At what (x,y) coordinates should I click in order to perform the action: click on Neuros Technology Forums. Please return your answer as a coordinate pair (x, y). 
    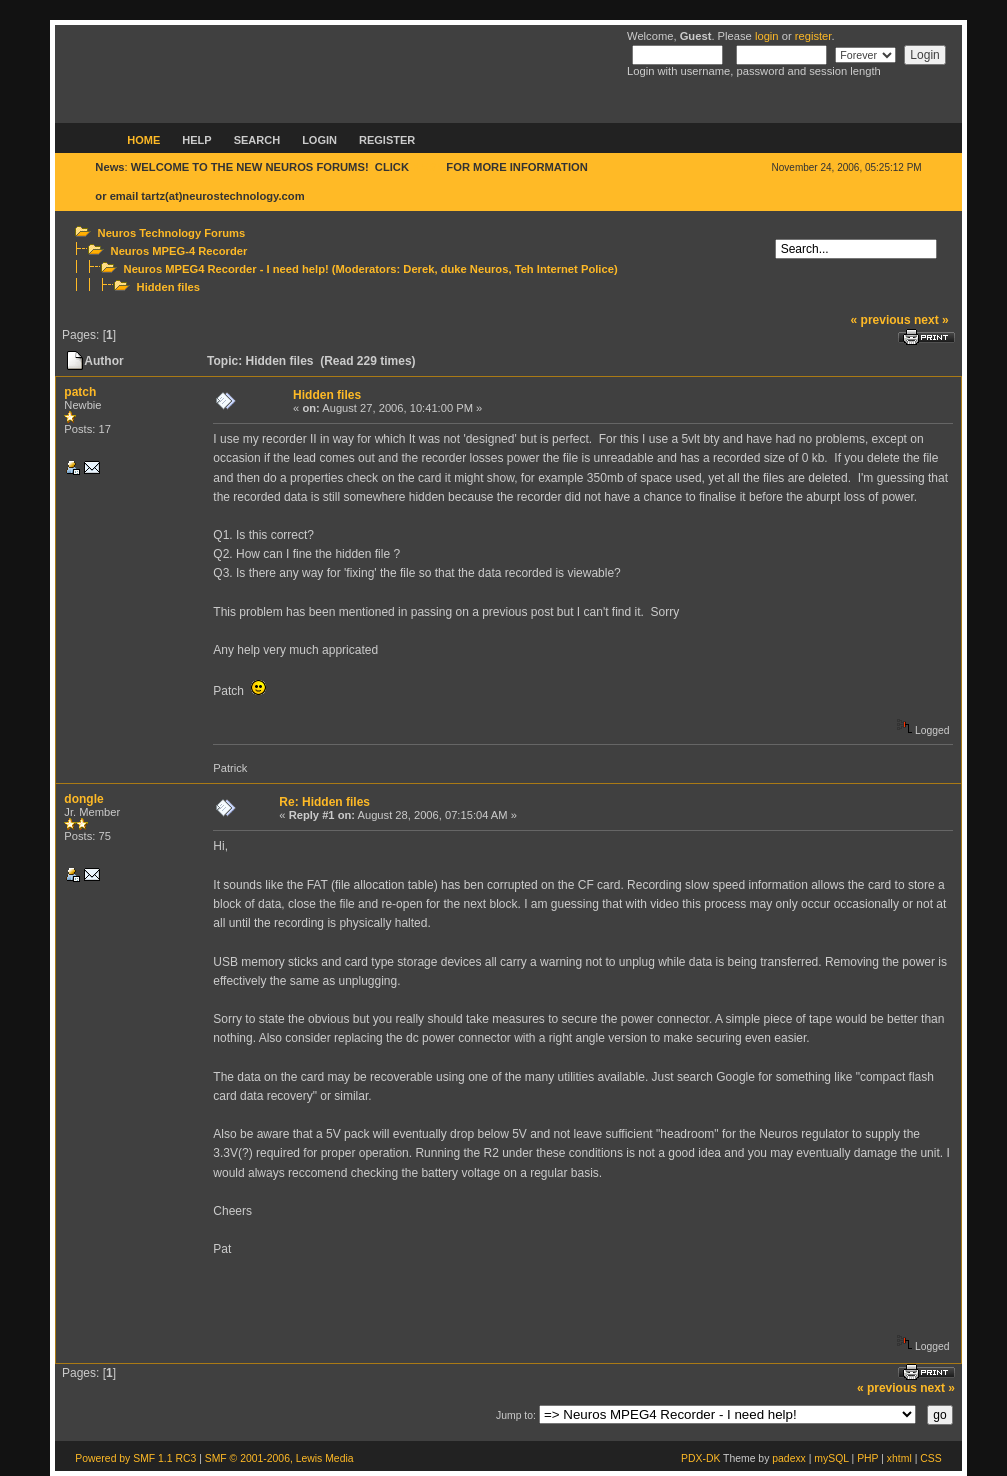
    Looking at the image, I should click on (172, 233).